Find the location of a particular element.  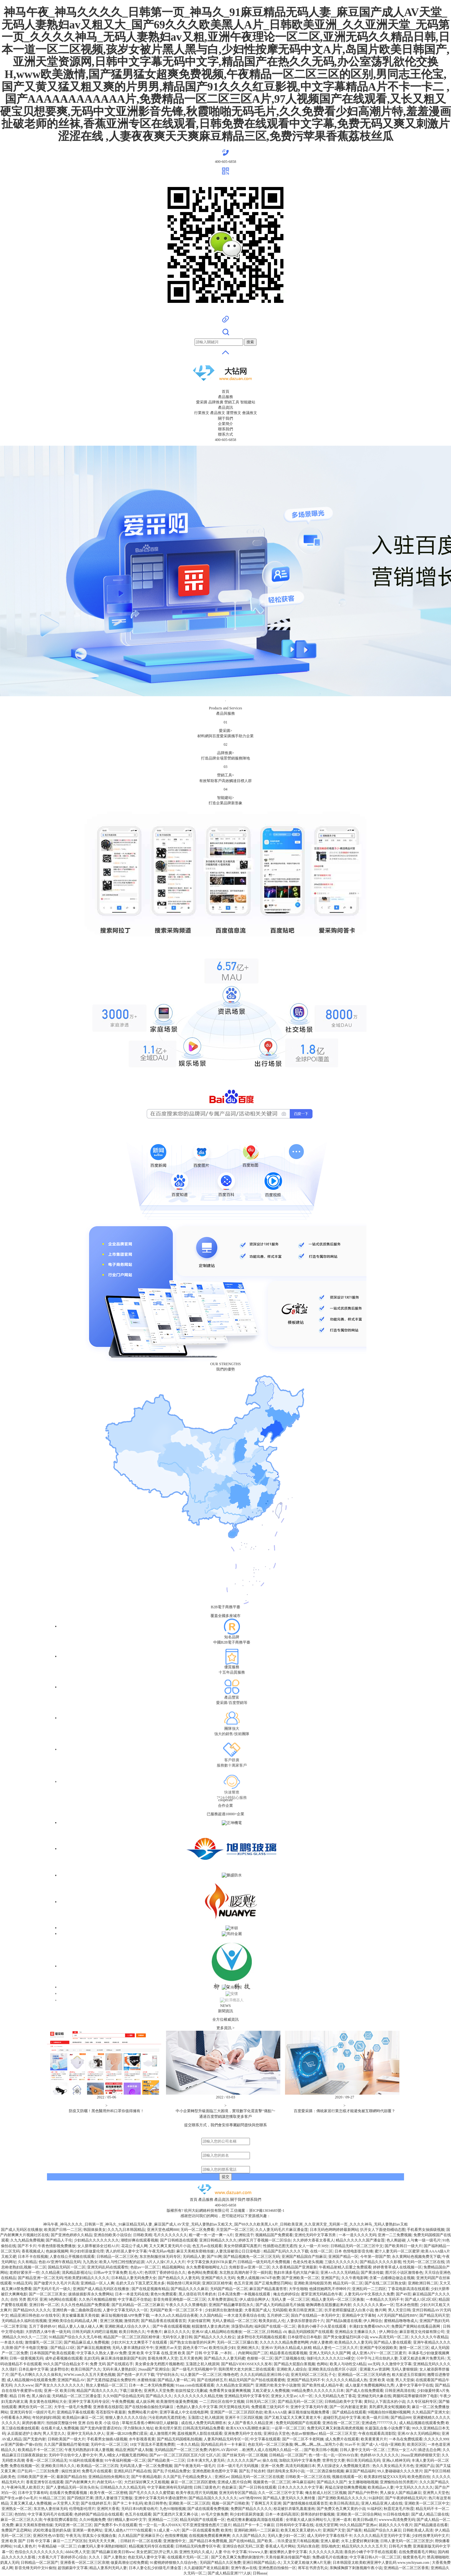

国产在线拍偷自揄拍无码麻豆 is located at coordinates (149, 2407).